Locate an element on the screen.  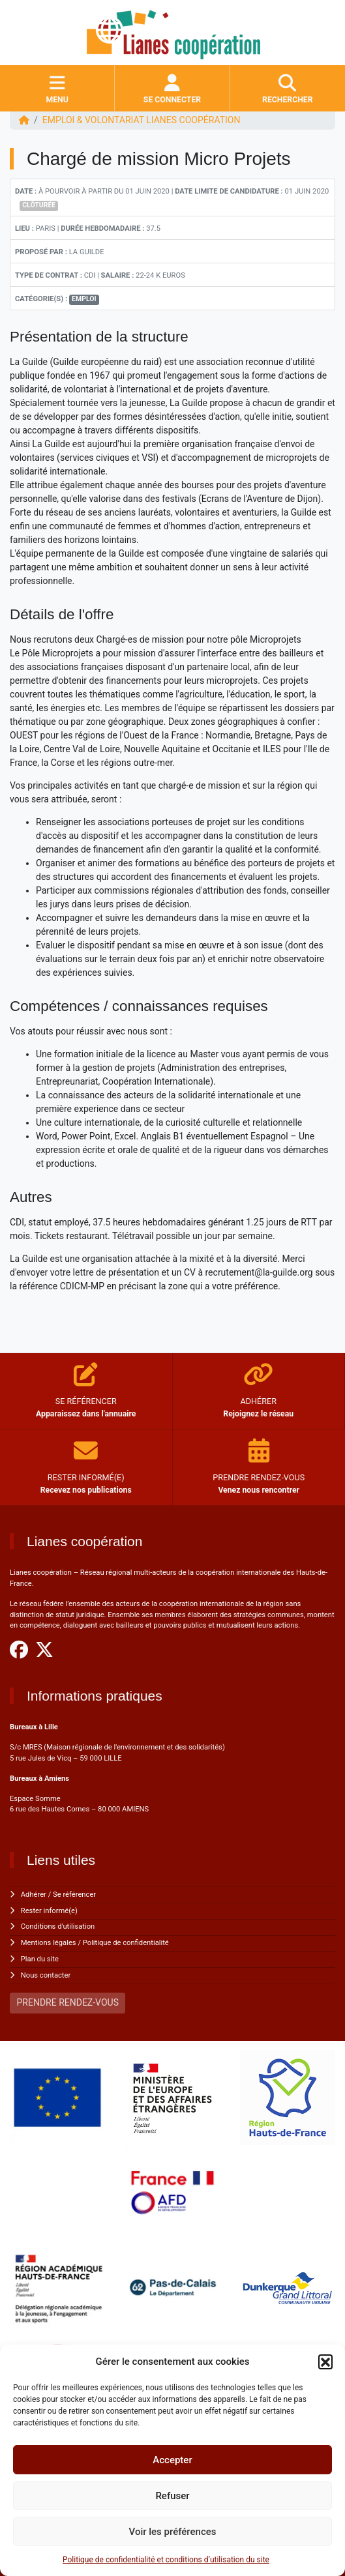
Plan du site is located at coordinates (40, 1959).